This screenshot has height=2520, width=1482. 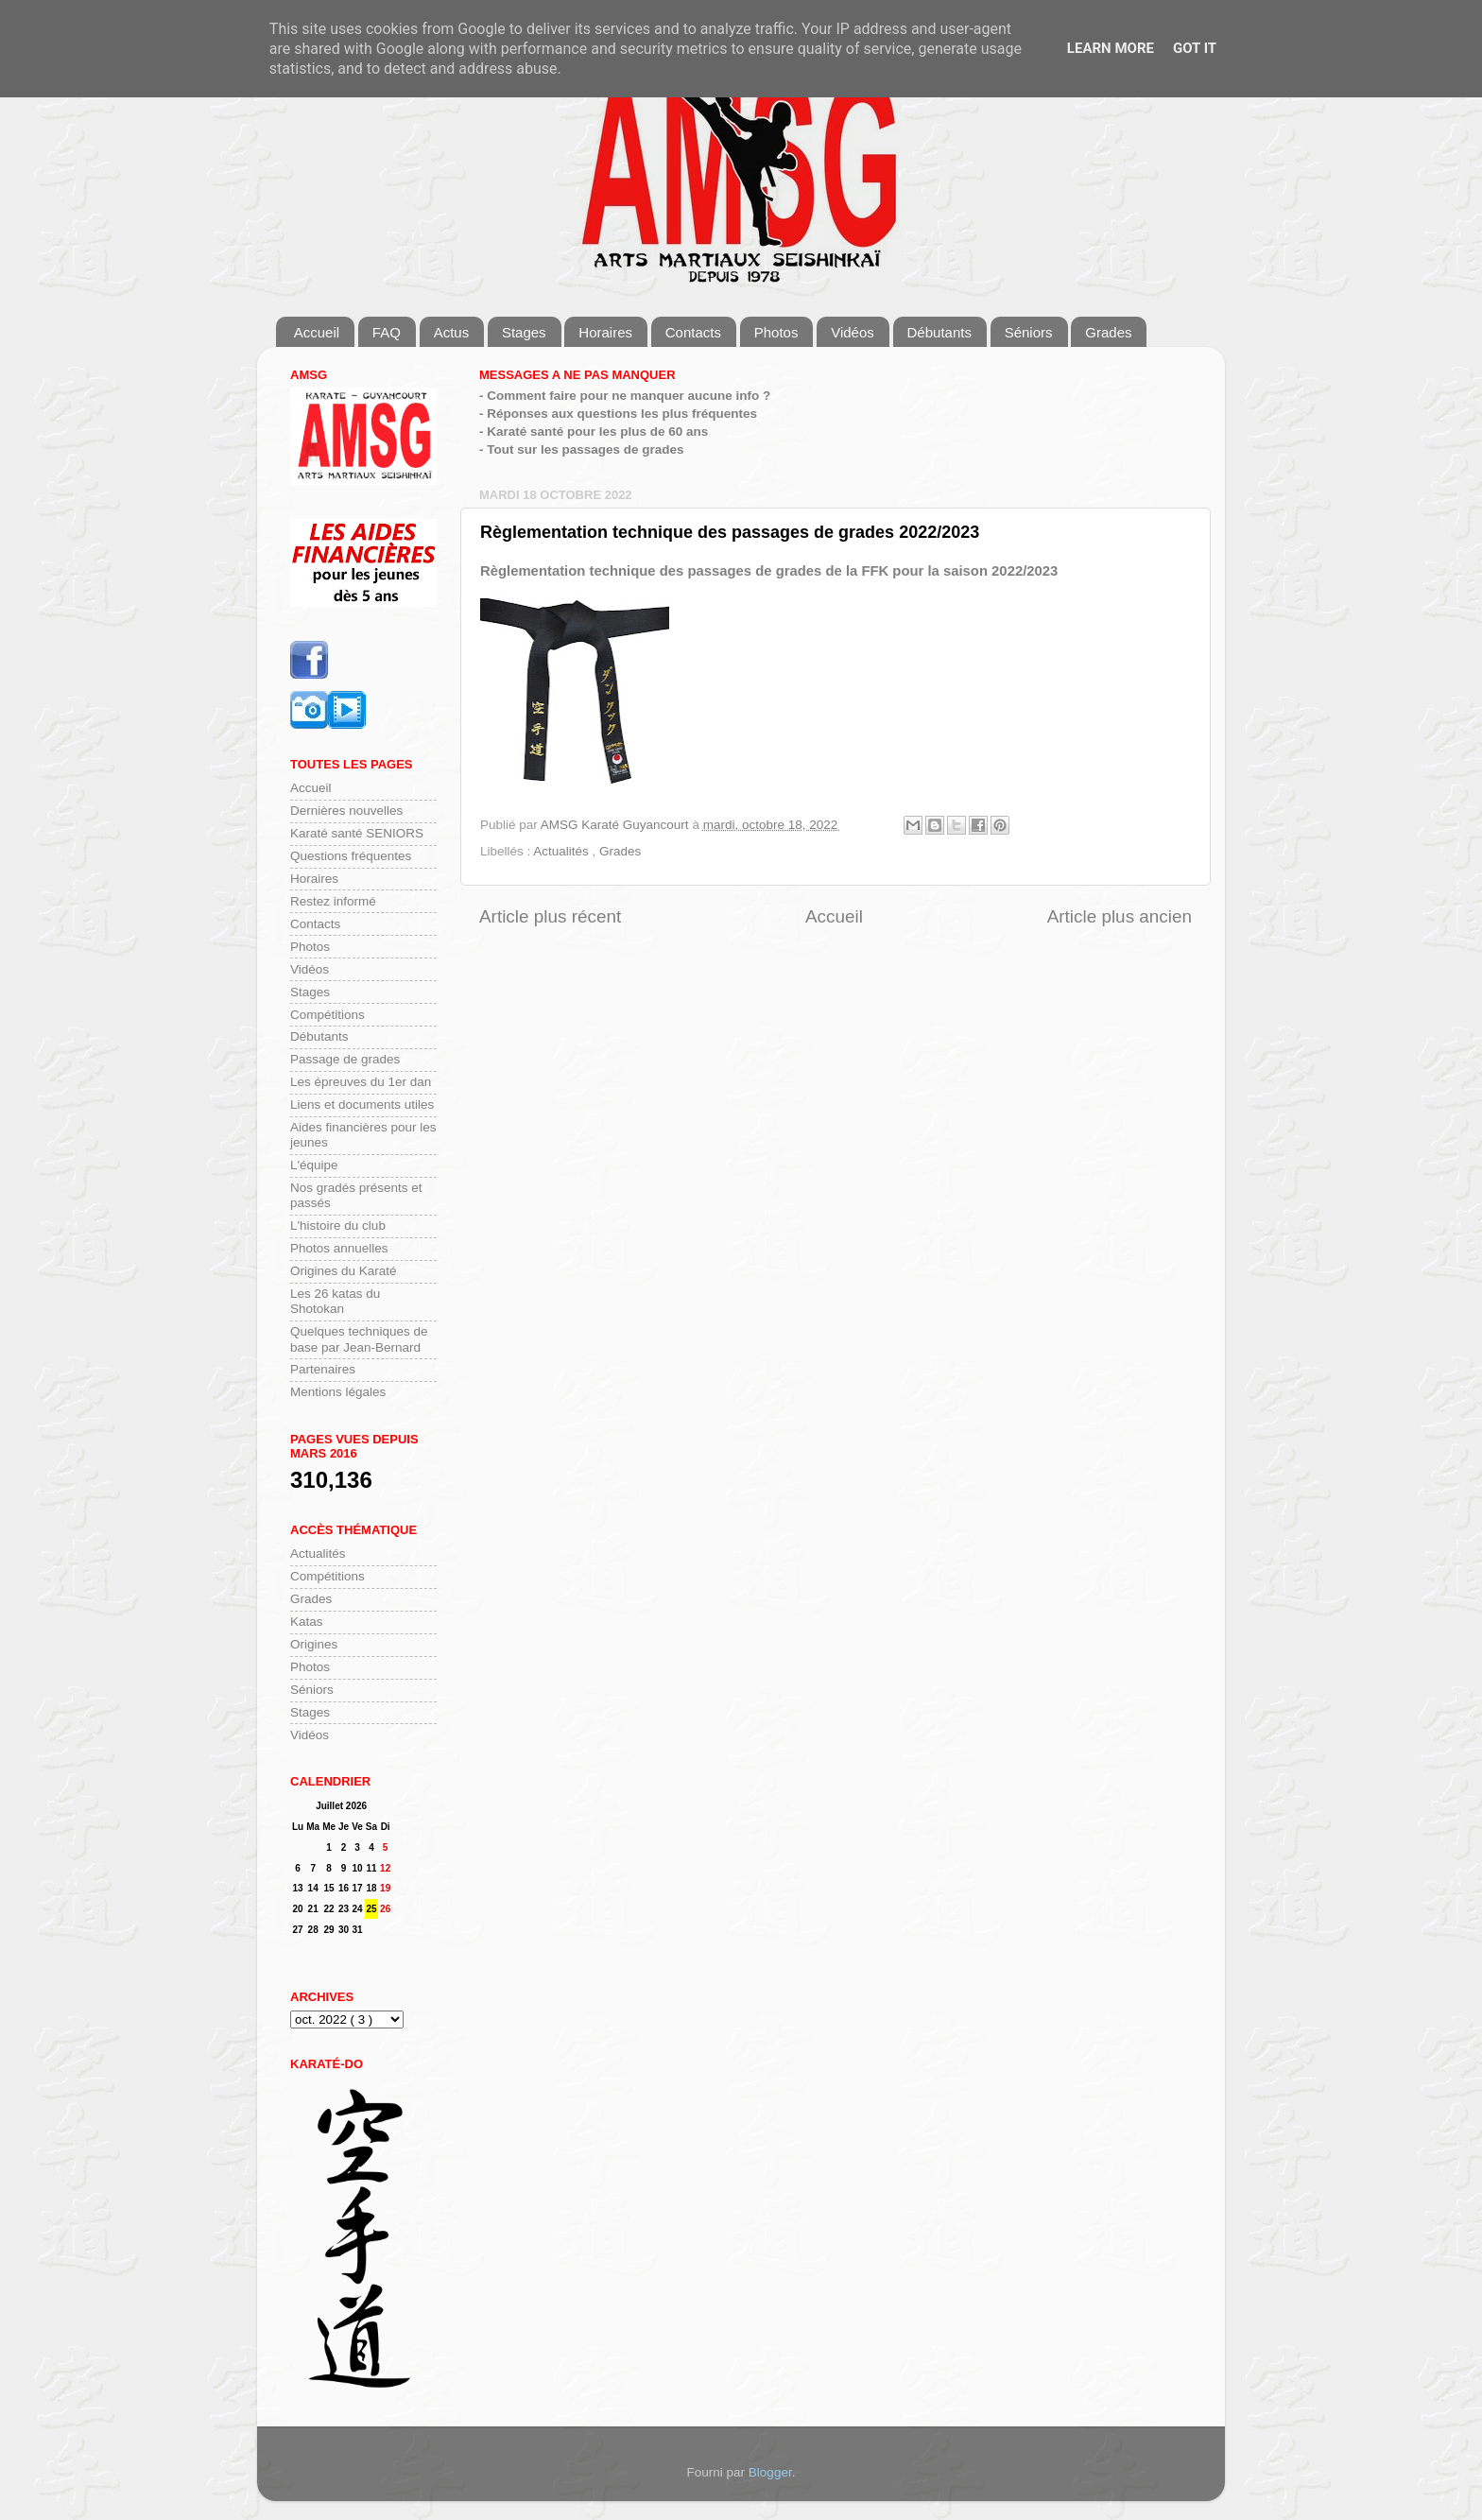 I want to click on Photos, so click(x=776, y=332).